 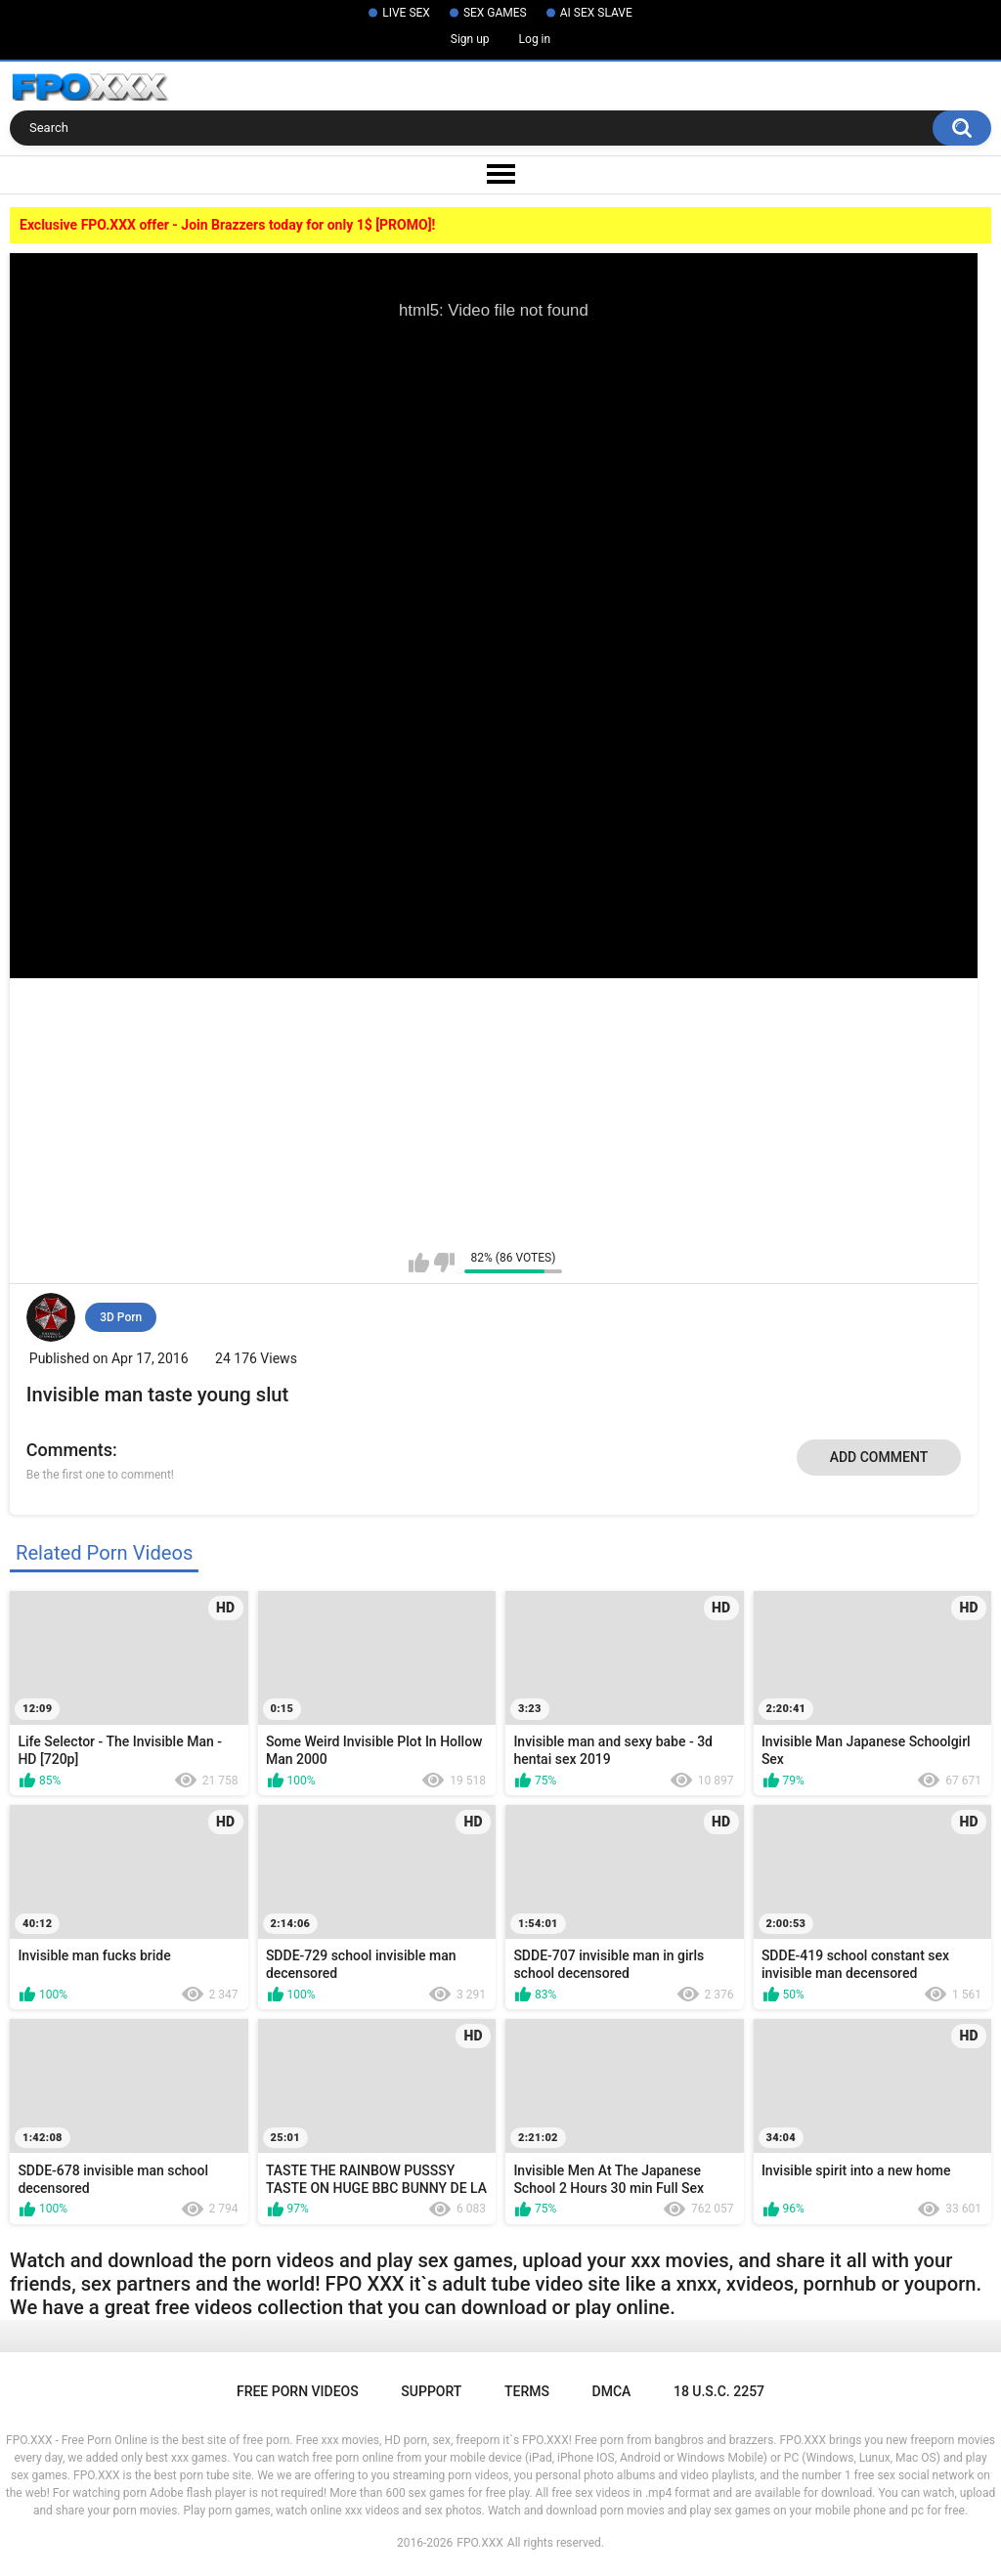 I want to click on I like this video, so click(x=419, y=1262).